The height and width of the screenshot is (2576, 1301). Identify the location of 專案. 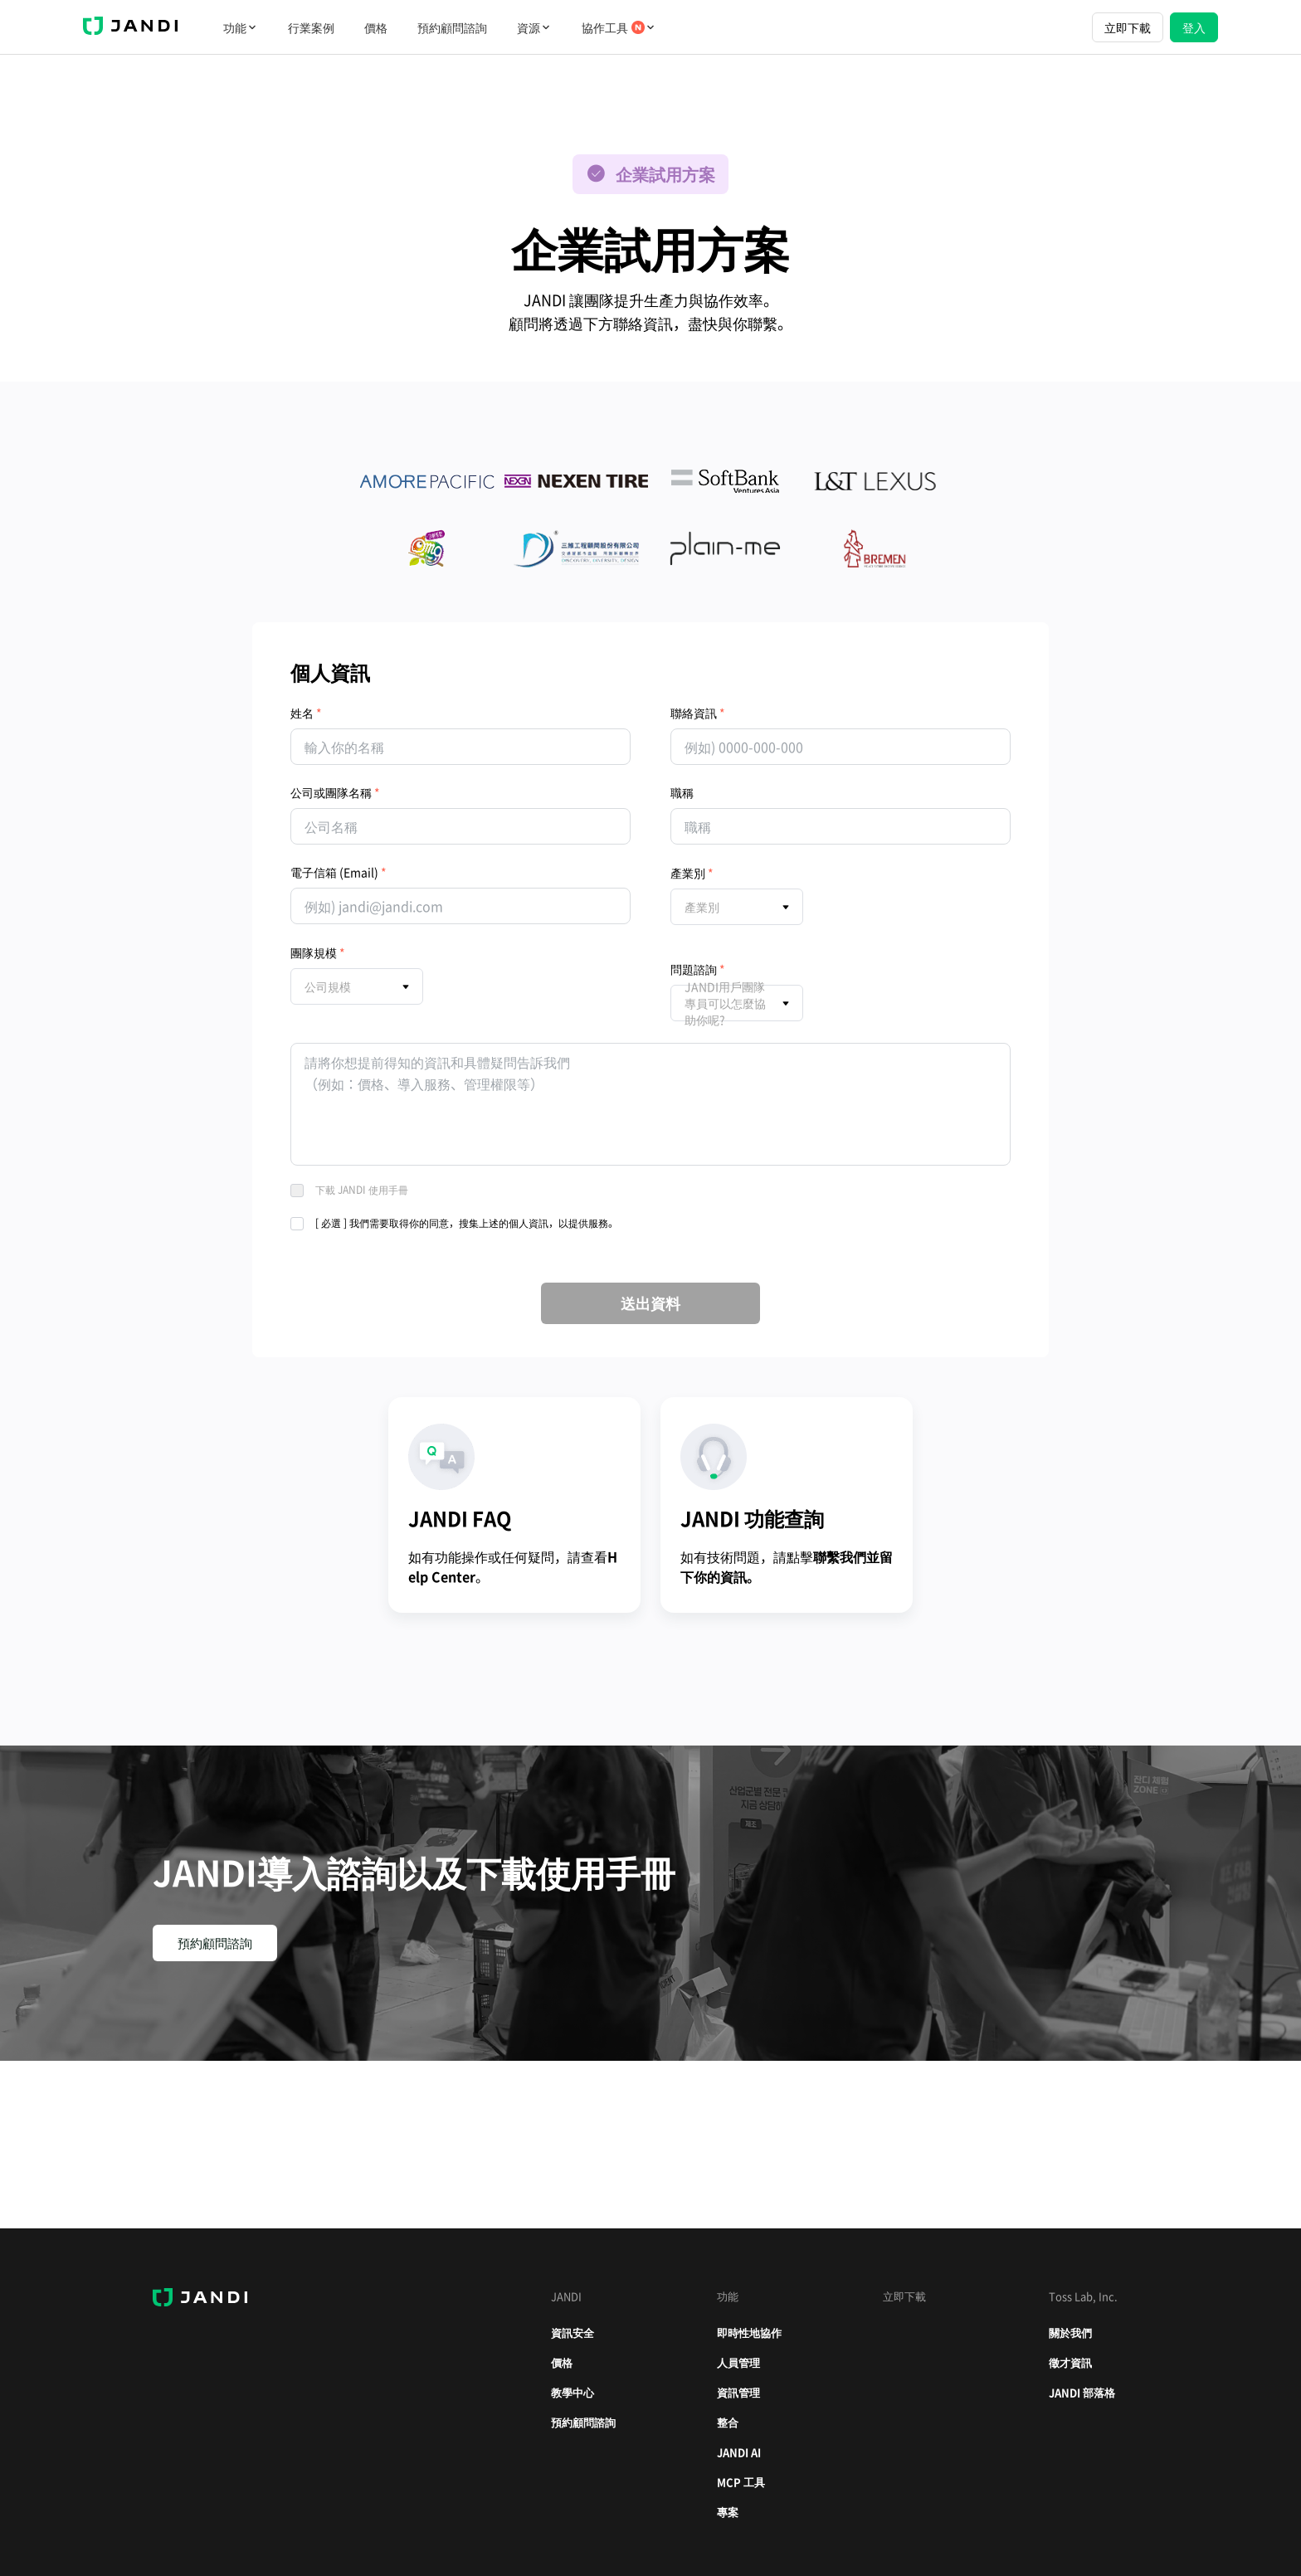
(727, 2512).